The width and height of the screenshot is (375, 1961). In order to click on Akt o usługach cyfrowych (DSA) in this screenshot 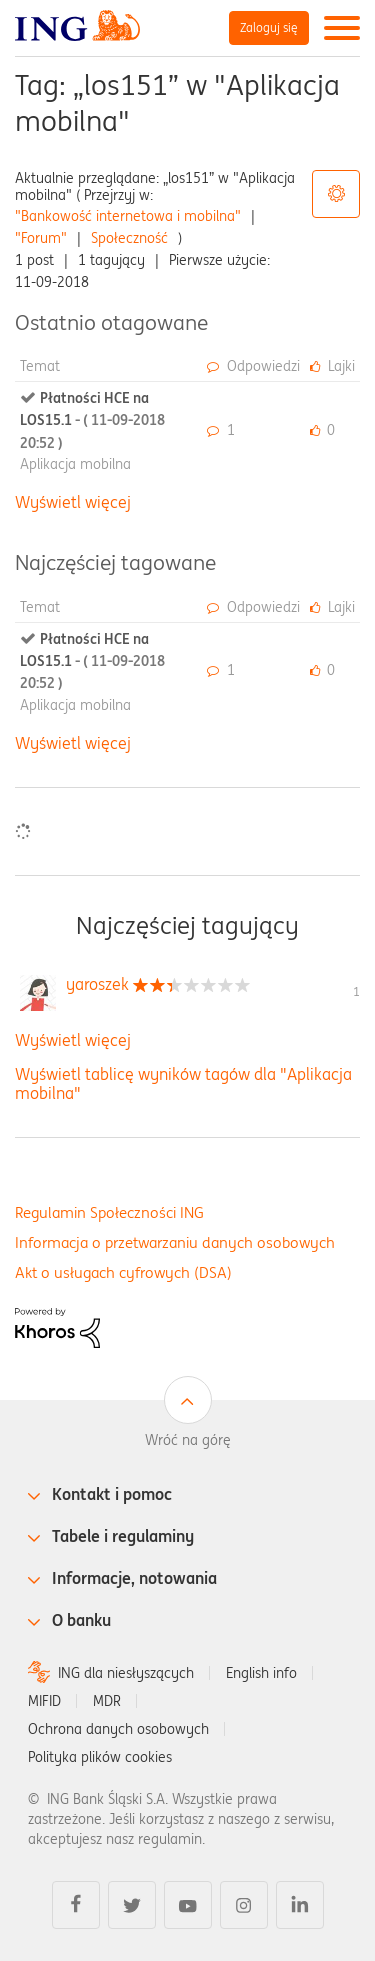, I will do `click(123, 1272)`.